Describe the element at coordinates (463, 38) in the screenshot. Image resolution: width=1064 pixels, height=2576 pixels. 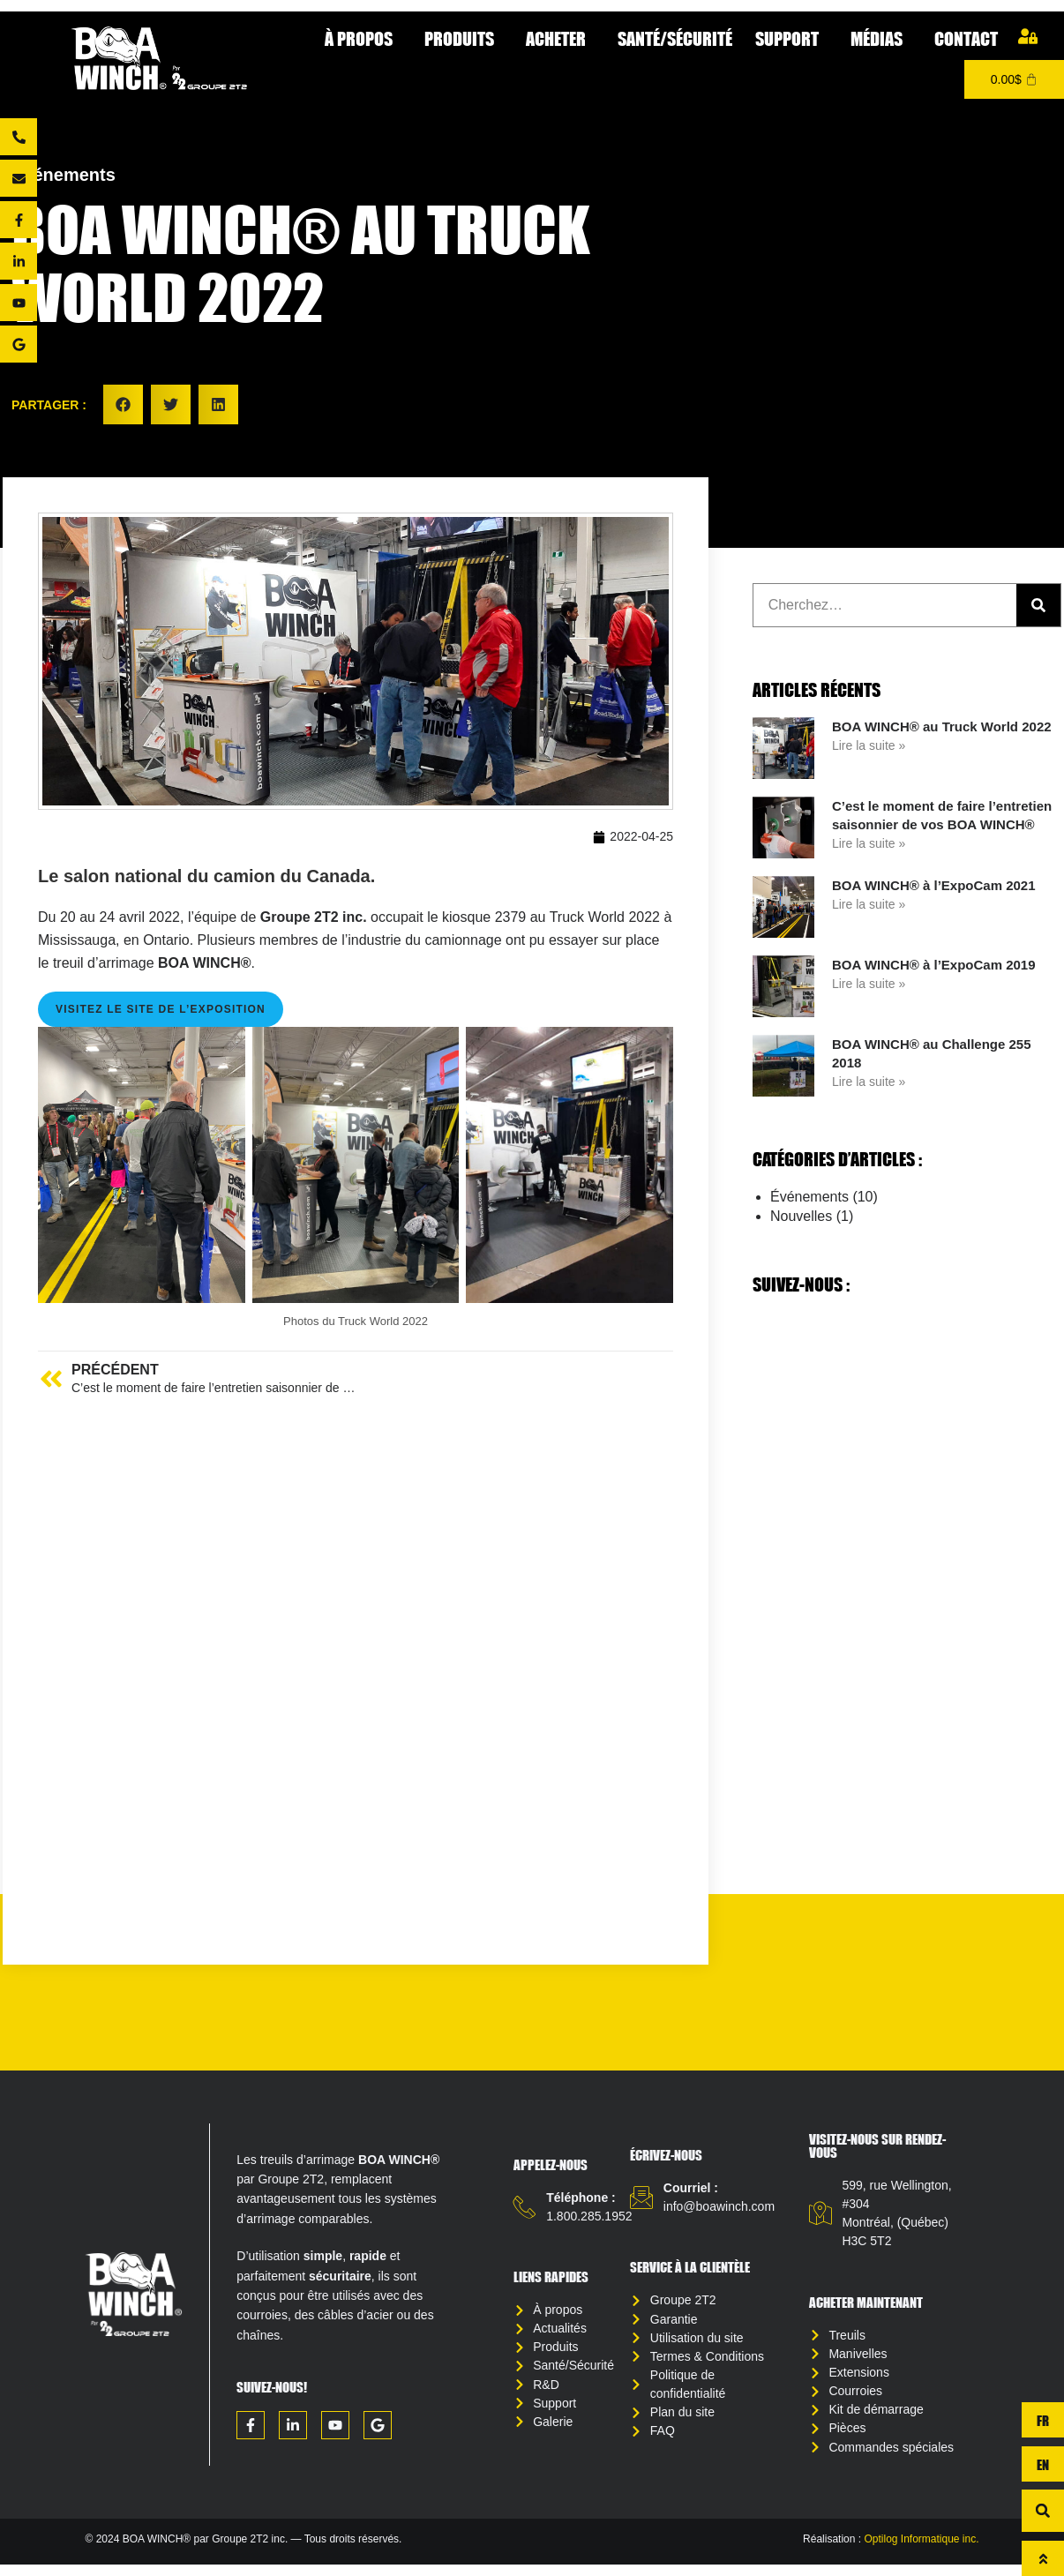
I see `Produits` at that location.